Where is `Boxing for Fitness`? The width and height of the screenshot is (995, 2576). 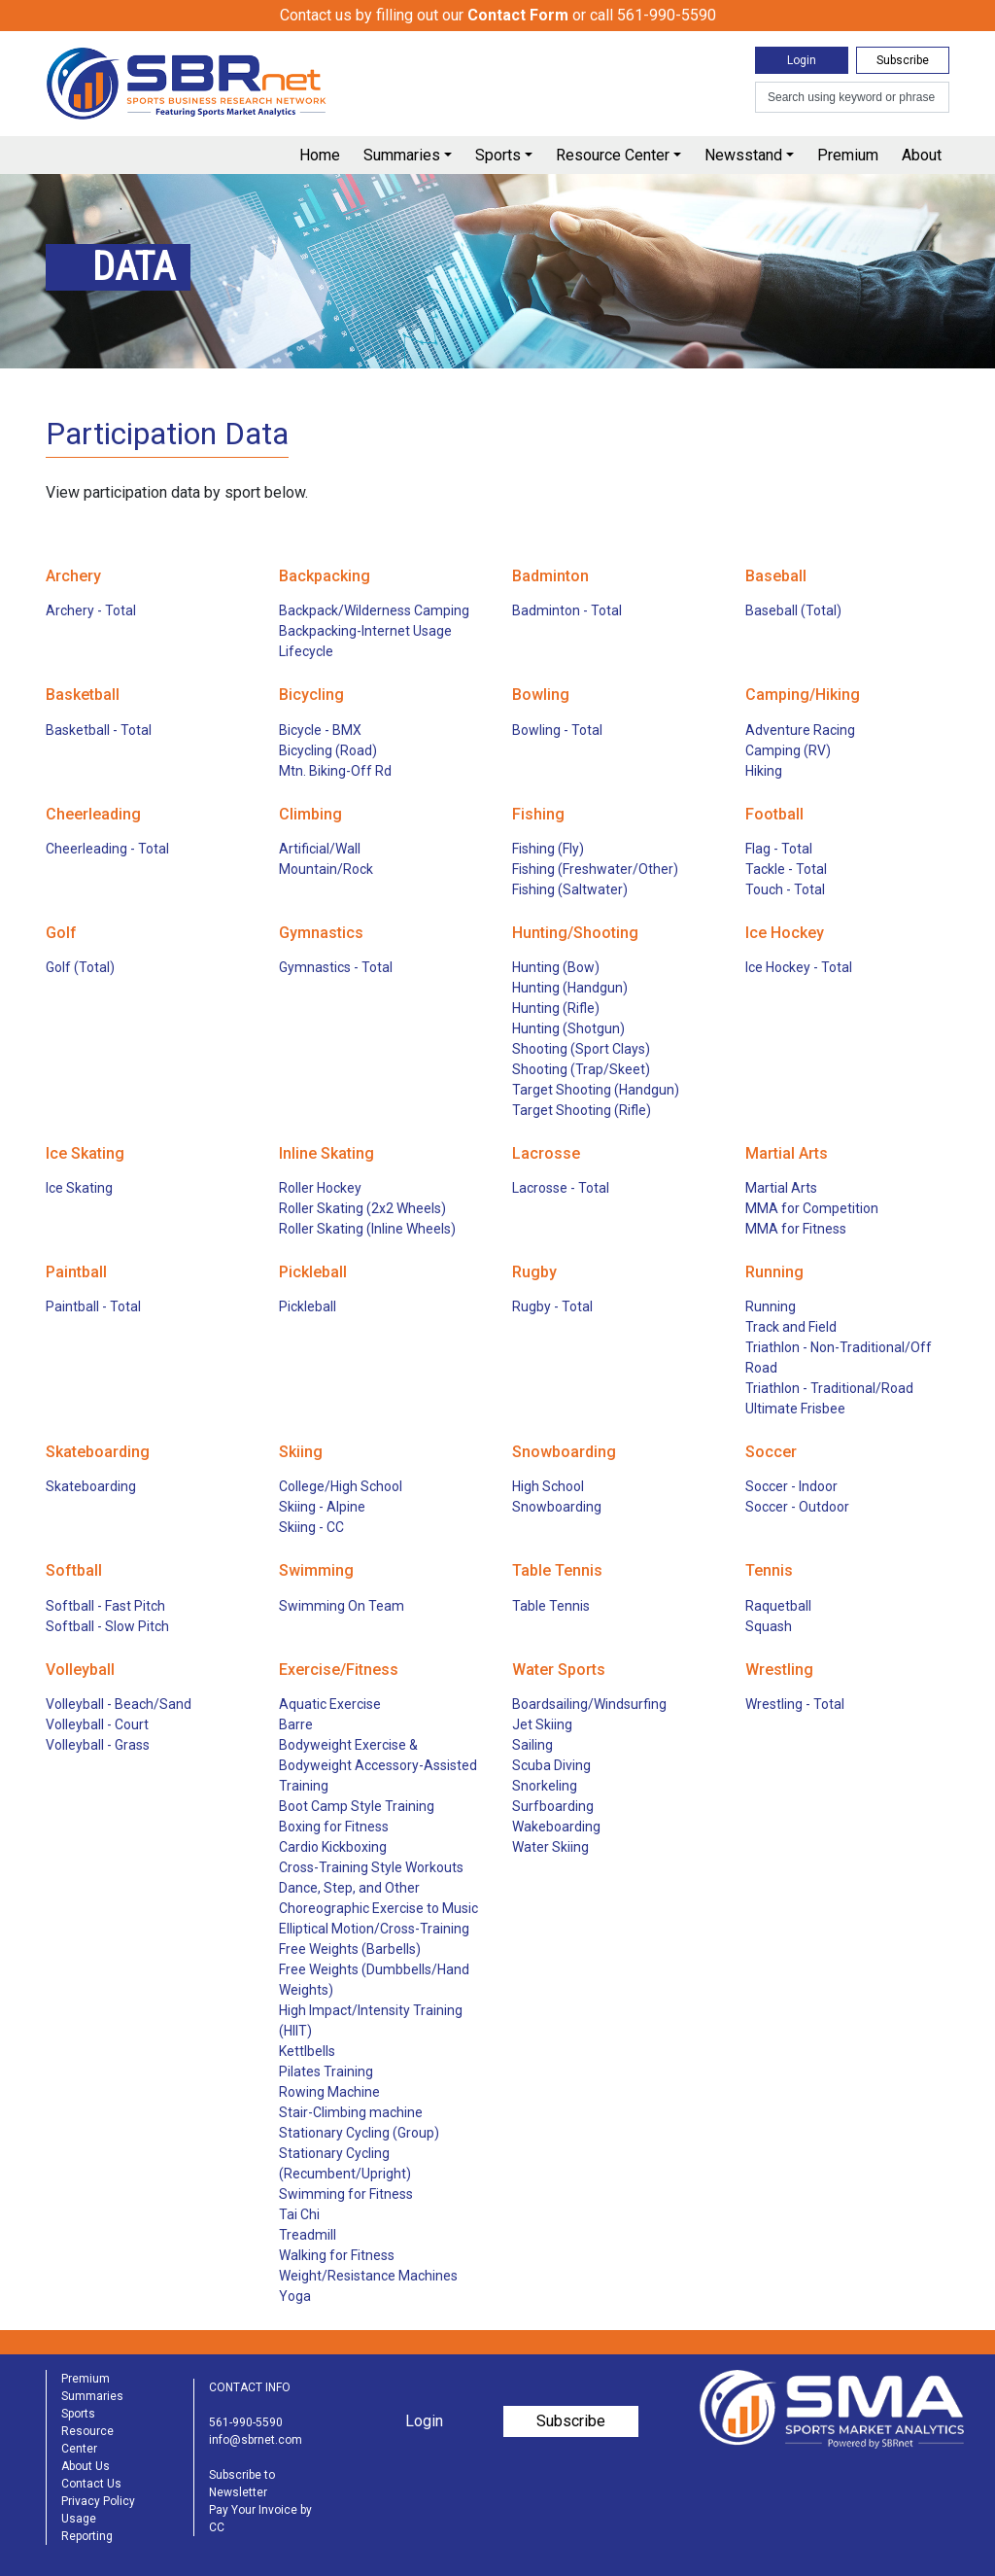
Boxing for Fitness is located at coordinates (334, 1826).